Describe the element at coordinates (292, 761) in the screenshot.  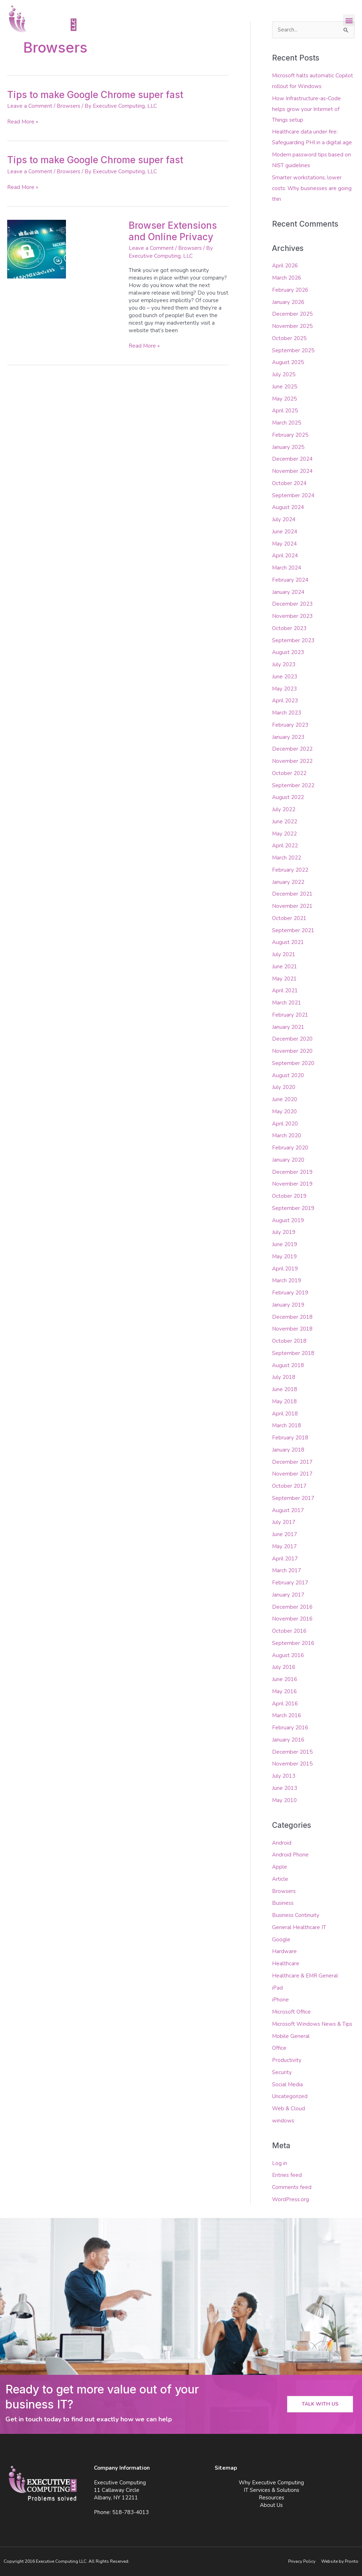
I see `November 2022` at that location.